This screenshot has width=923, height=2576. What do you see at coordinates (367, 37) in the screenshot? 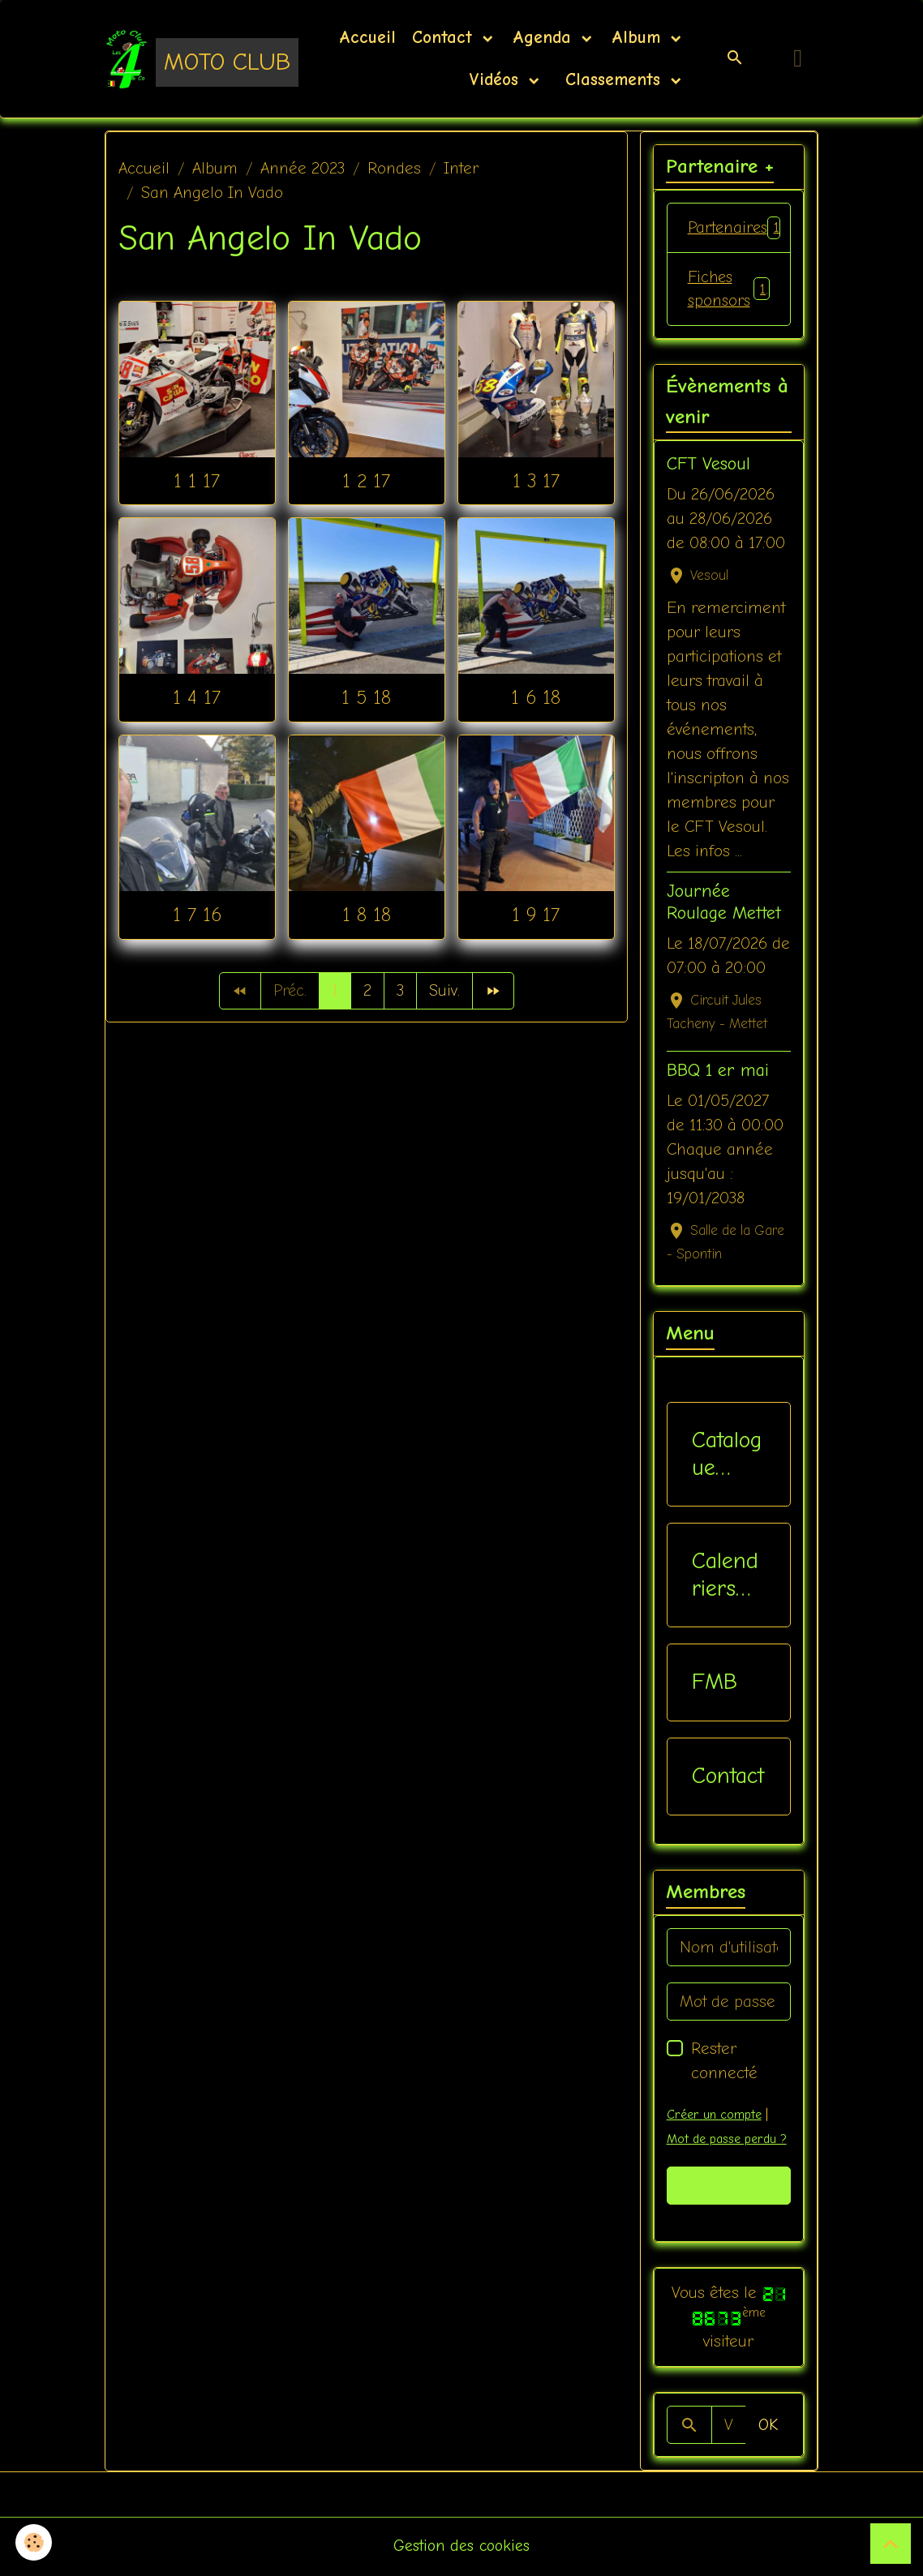
I see `Accueil` at bounding box center [367, 37].